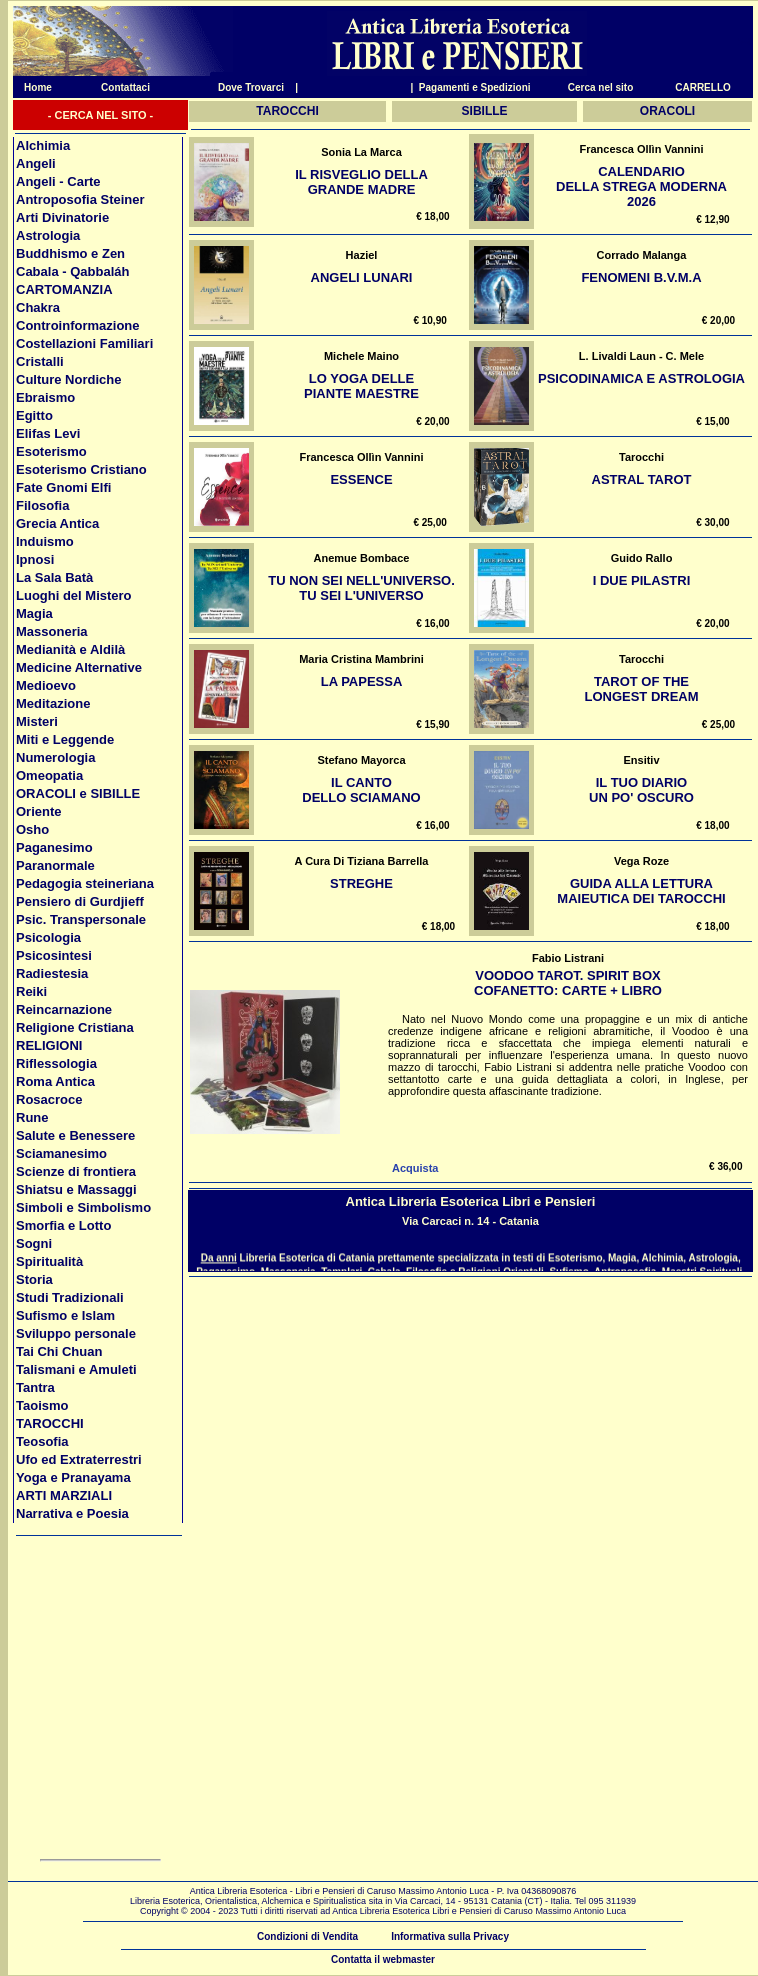 The image size is (758, 1976). Describe the element at coordinates (362, 681) in the screenshot. I see `La Papessa` at that location.